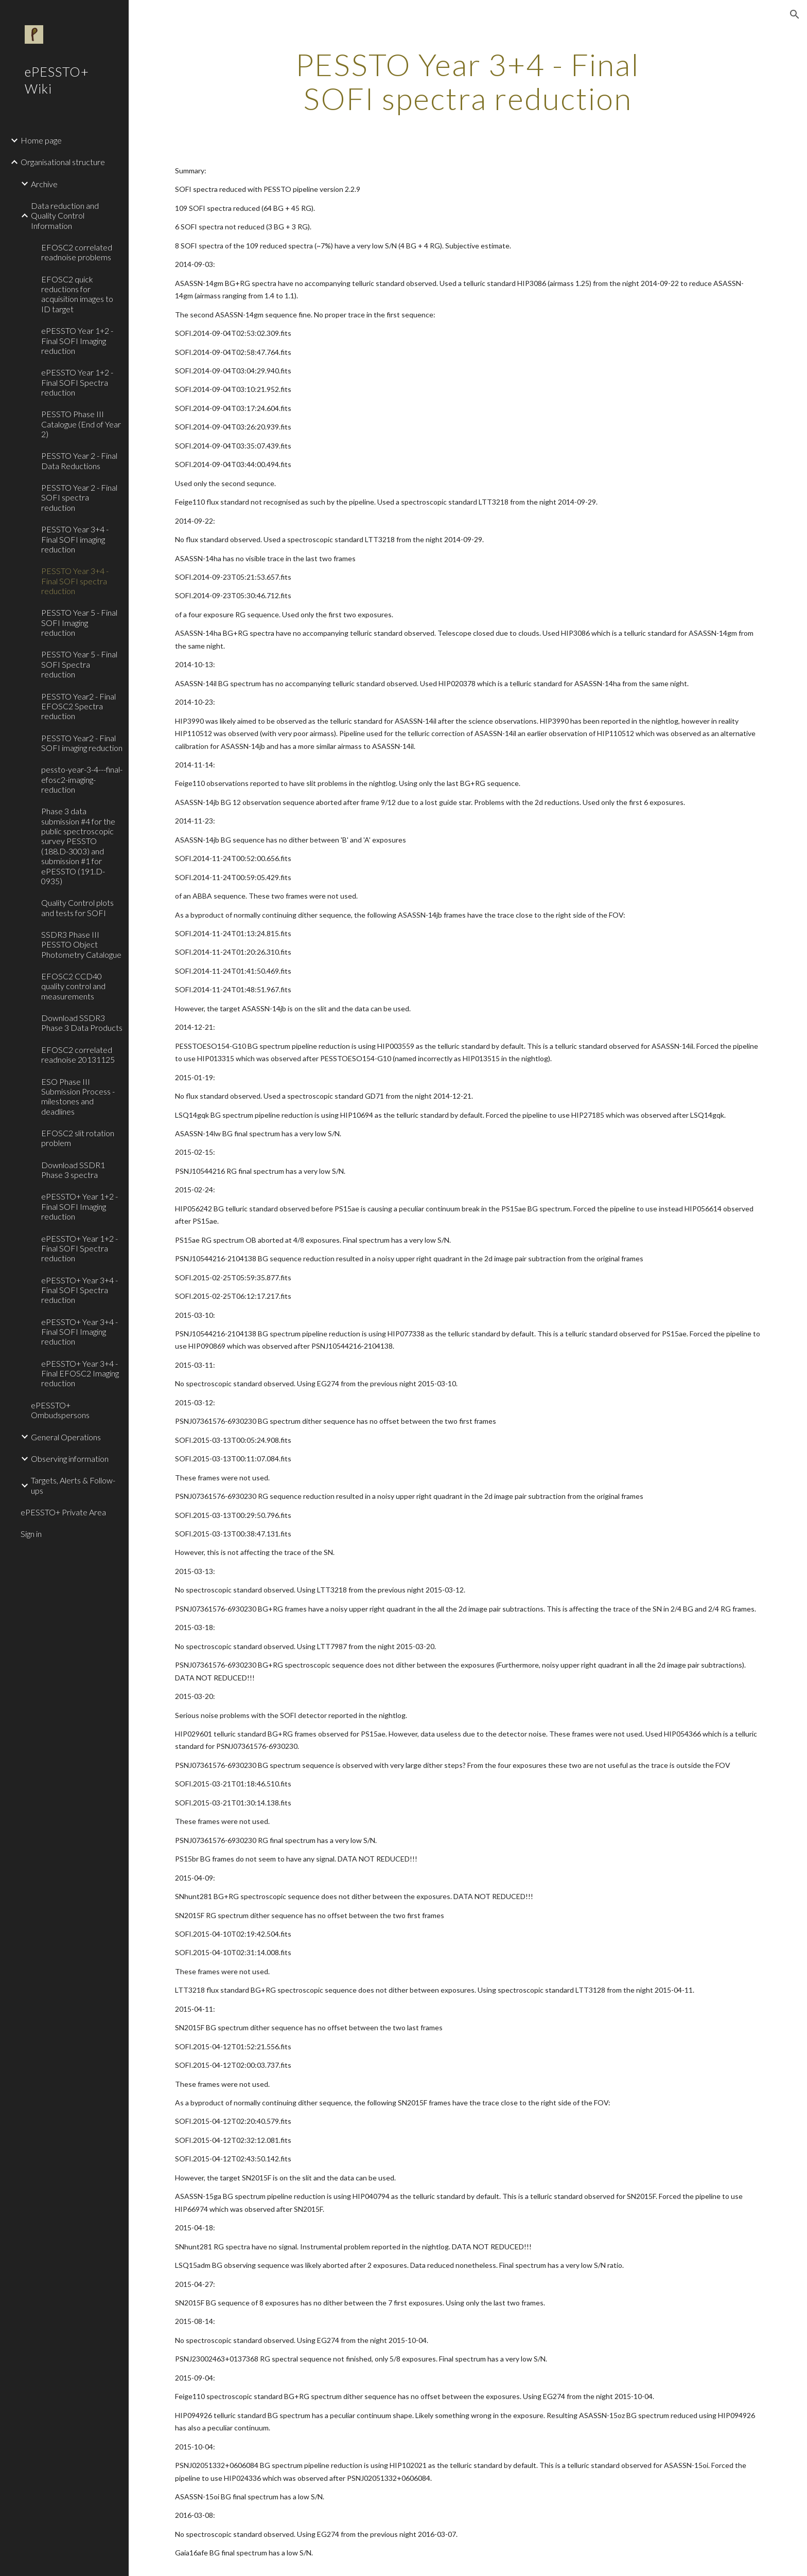  What do you see at coordinates (79, 1290) in the screenshot?
I see `ePESSTO+ Year 3+4 - Final SOFI Spectra reduction [link]` at bounding box center [79, 1290].